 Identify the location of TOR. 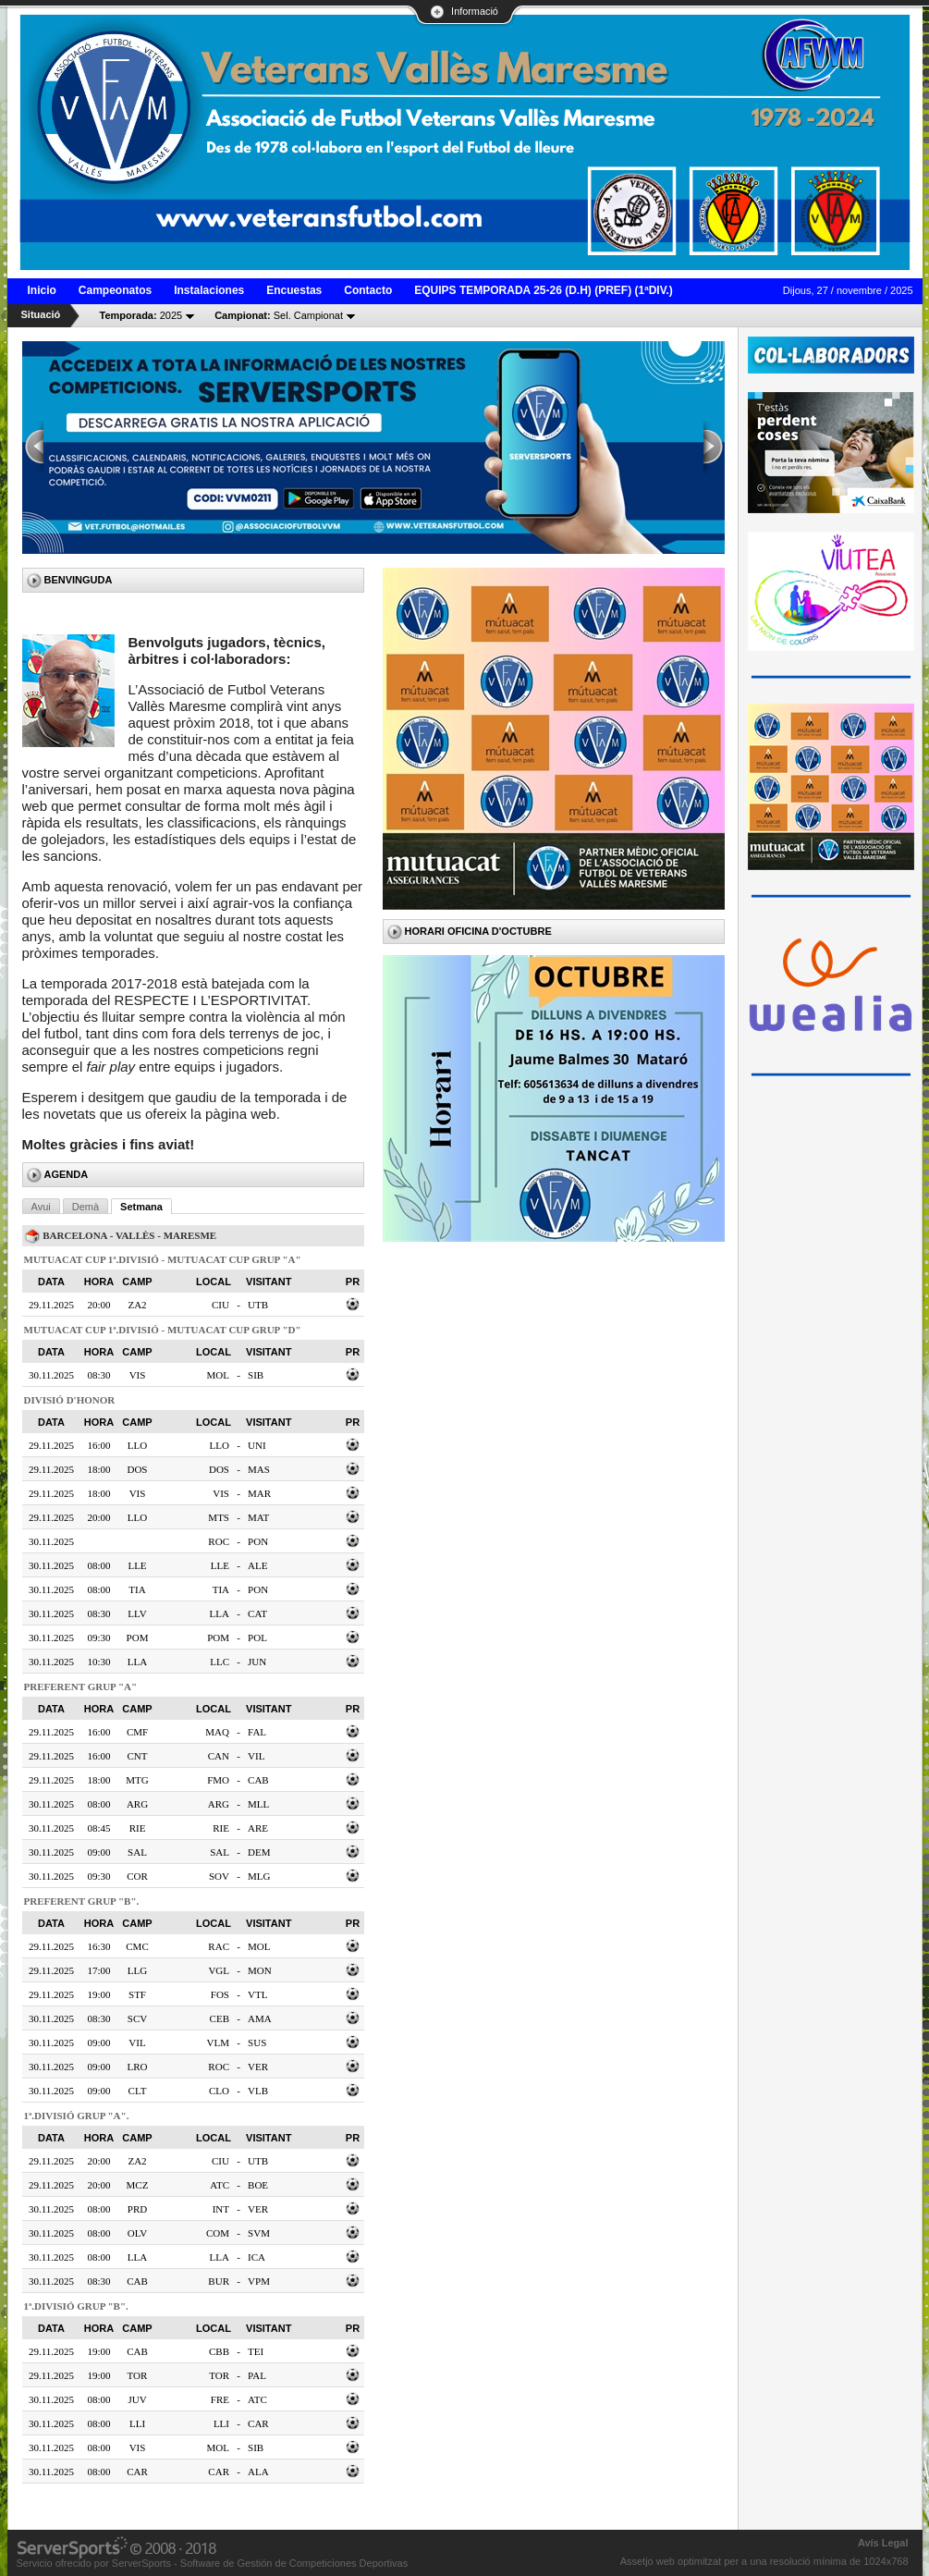
(219, 2375).